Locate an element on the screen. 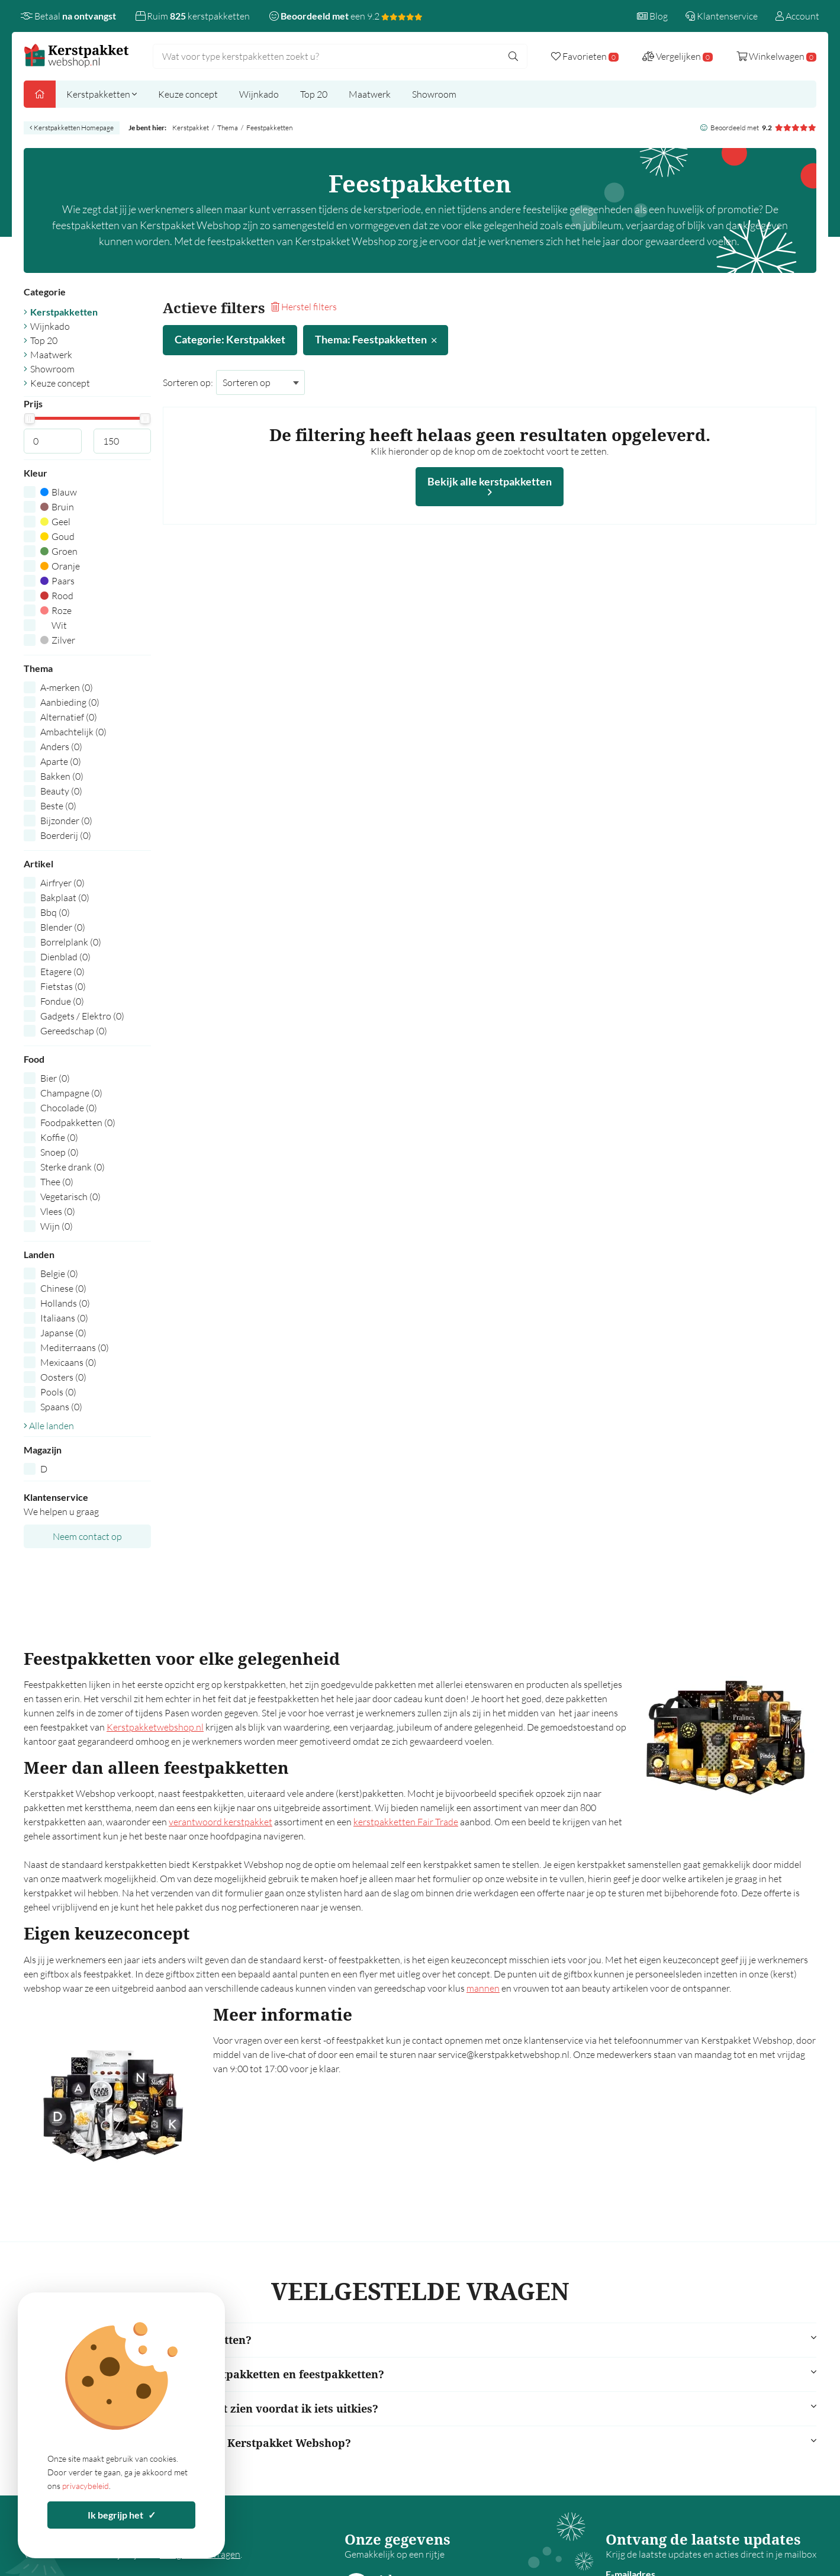  Ik begrijp het is located at coordinates (122, 2514).